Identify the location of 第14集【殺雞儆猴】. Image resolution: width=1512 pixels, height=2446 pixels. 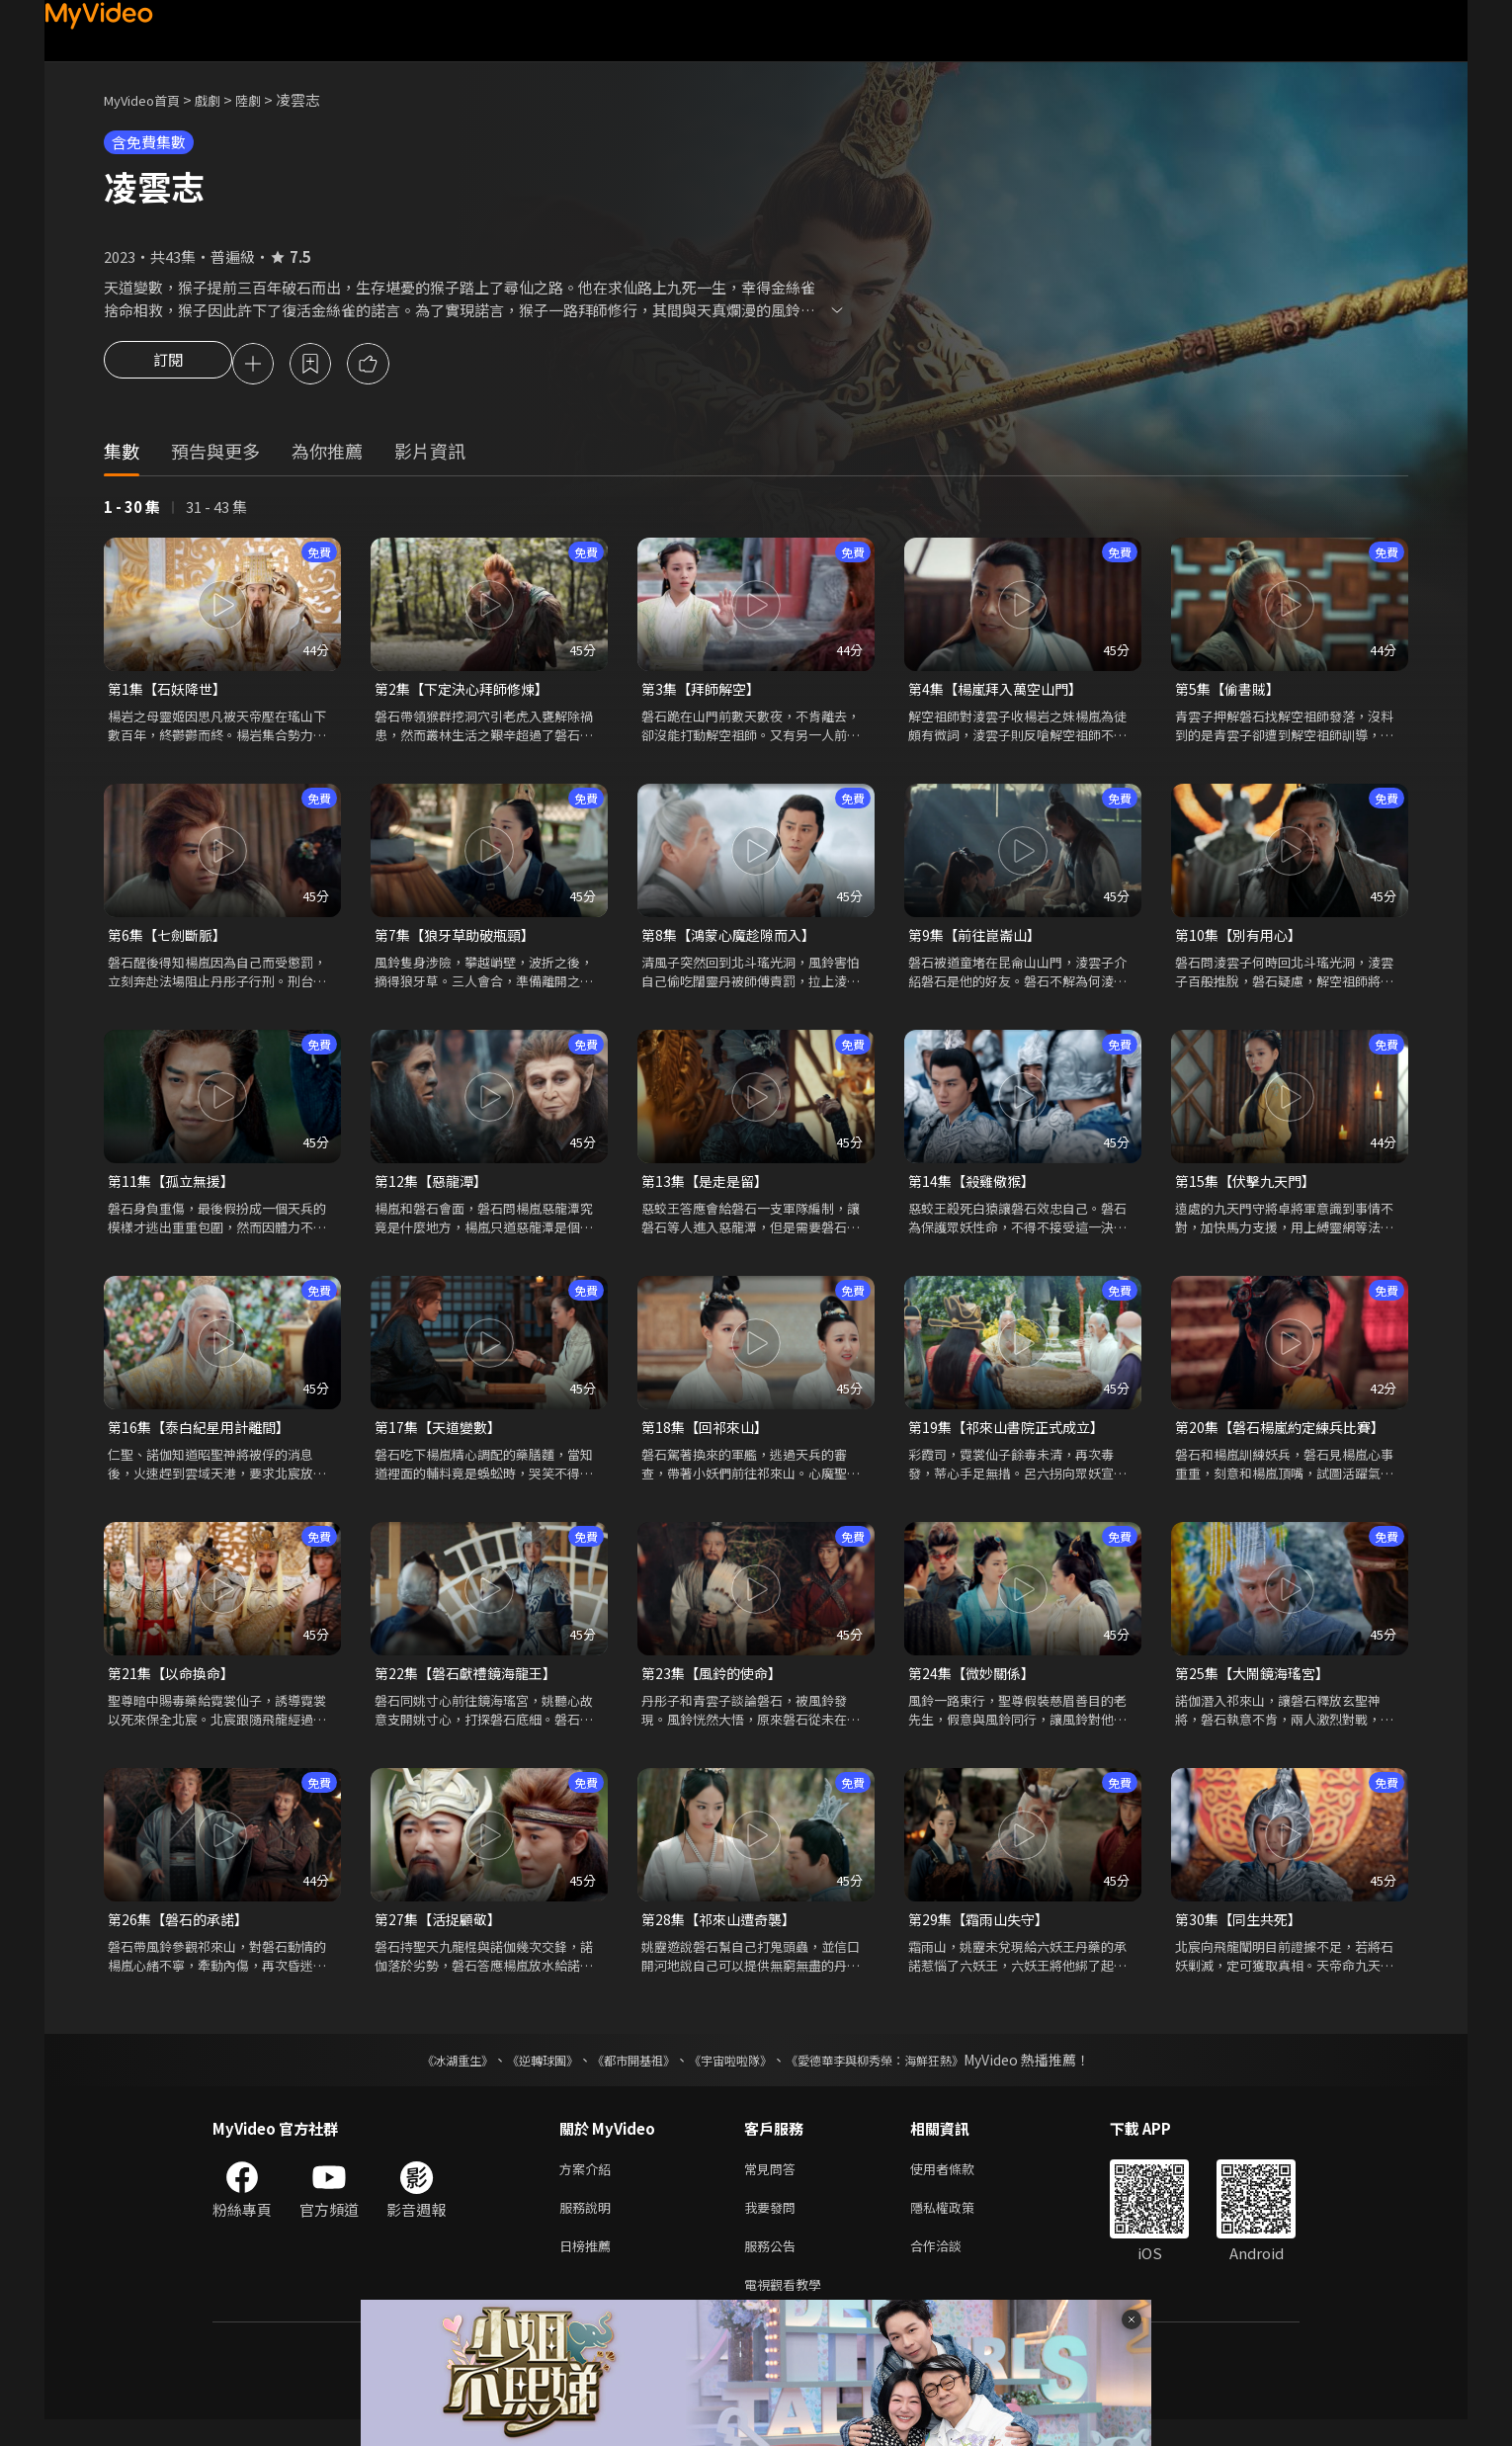
(975, 1188).